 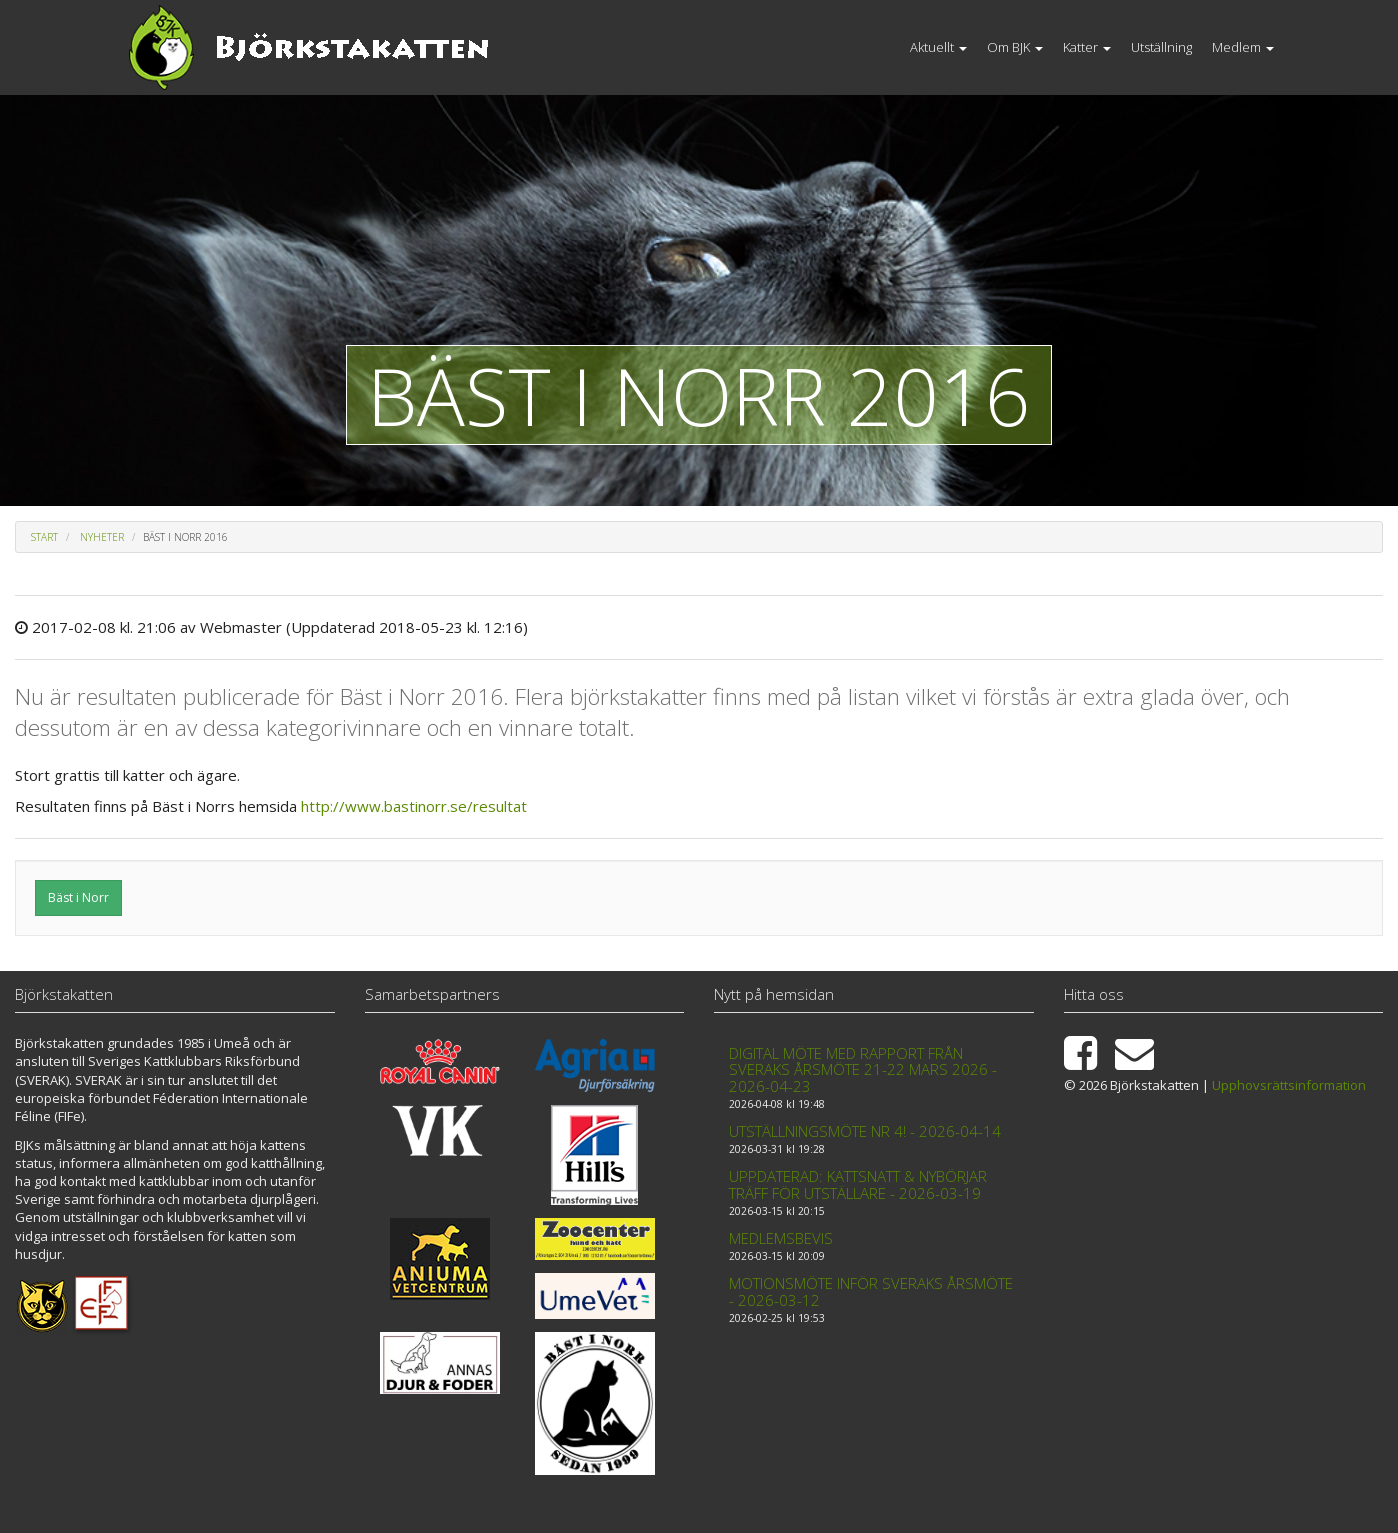 I want to click on Upphovsrättsinformation, so click(x=1289, y=1085).